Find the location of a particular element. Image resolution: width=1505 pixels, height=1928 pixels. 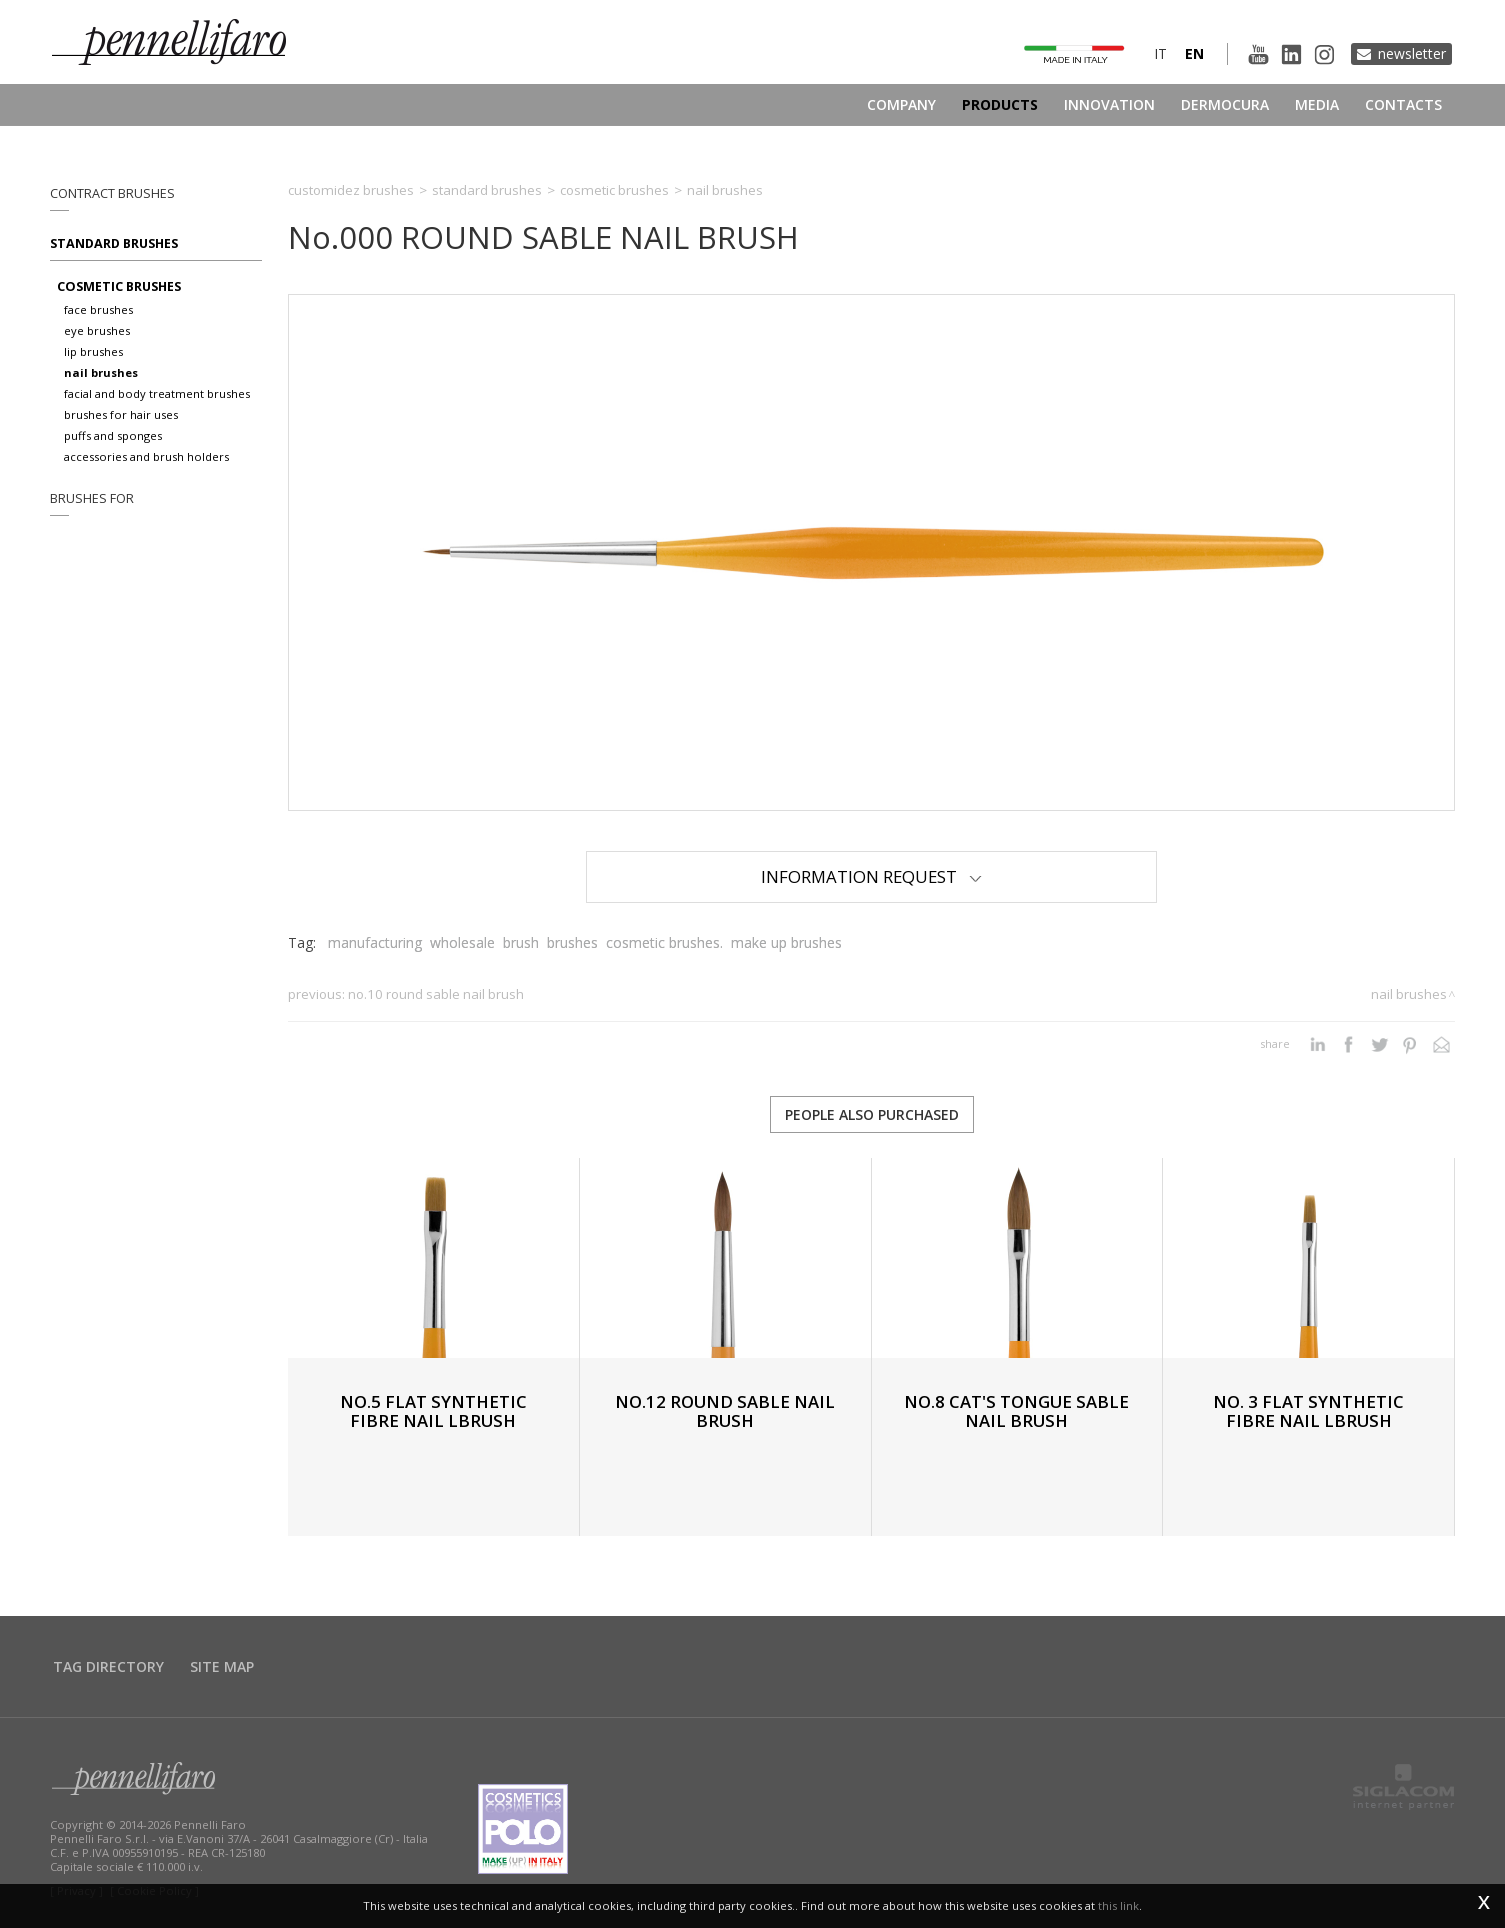

Dermocura is located at coordinates (1225, 104).